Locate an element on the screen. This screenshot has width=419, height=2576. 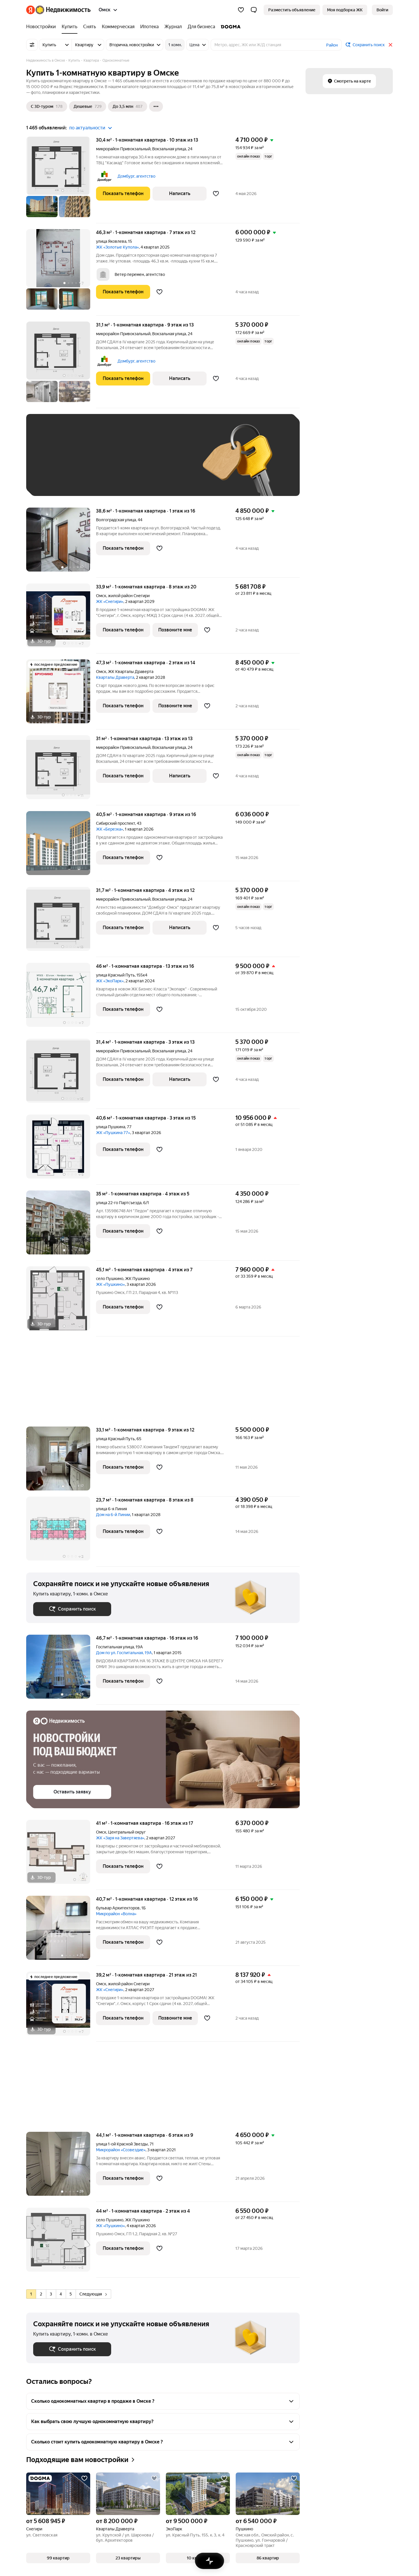
[45,1 м², 1-комнатная] is located at coordinates (61, 1301).